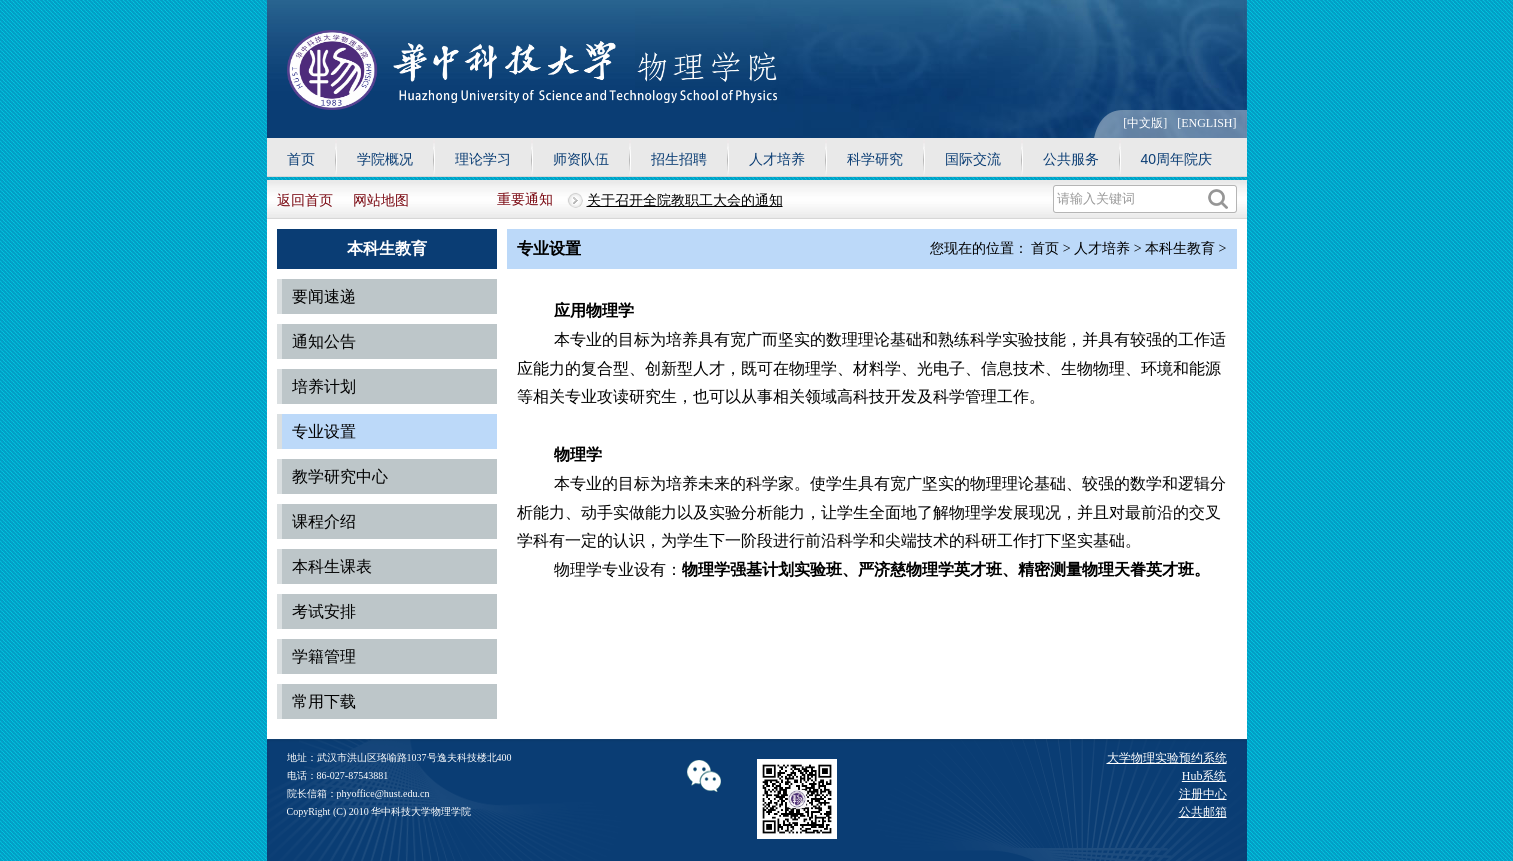 This screenshot has width=1513, height=861. I want to click on 培养计划, so click(324, 386).